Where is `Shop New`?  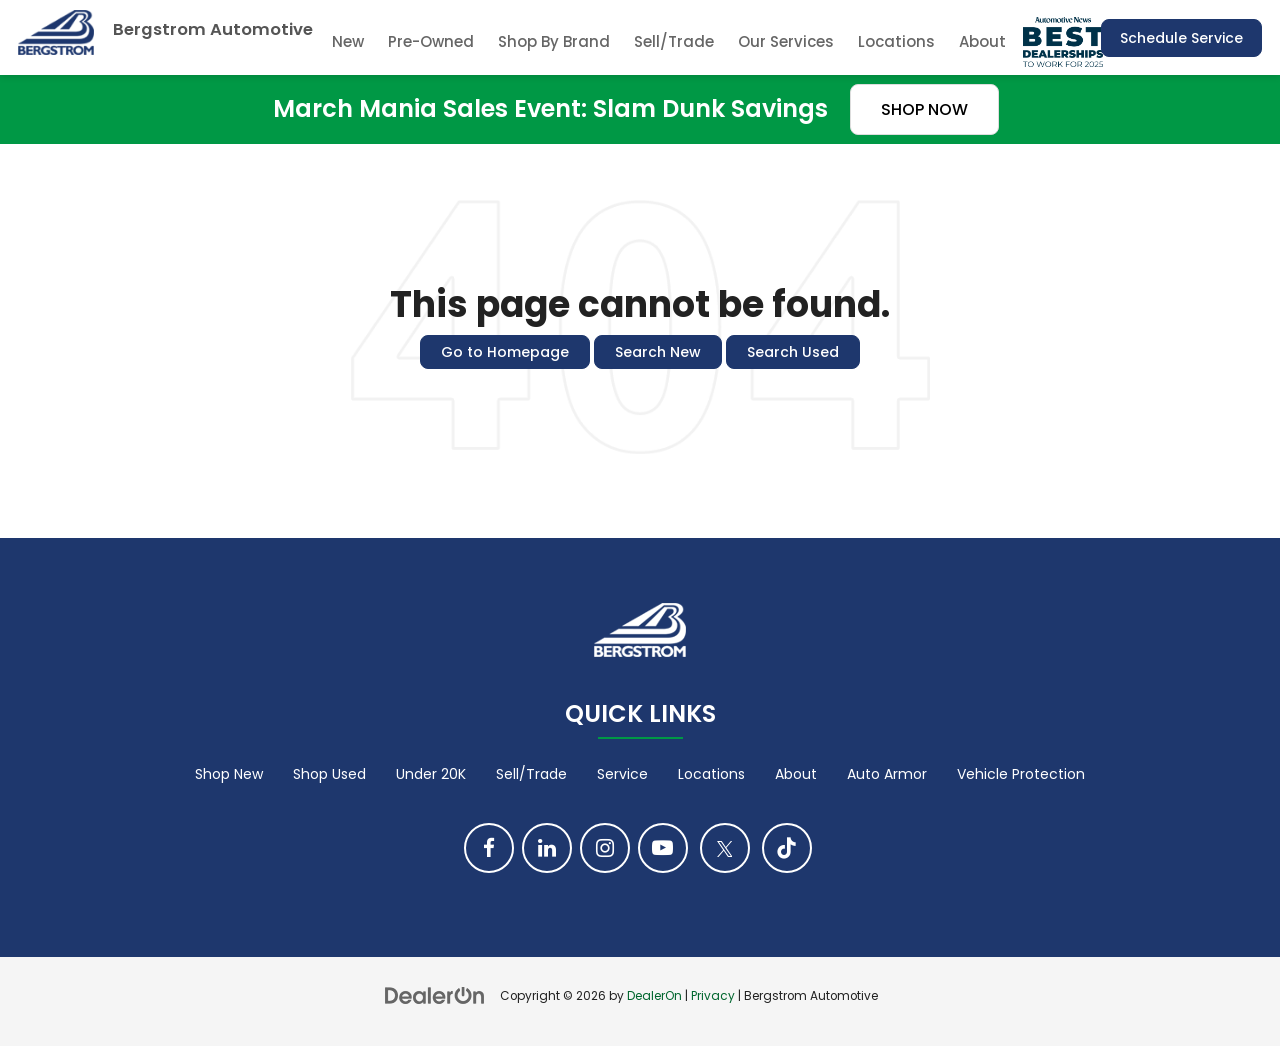
Shop New is located at coordinates (229, 774).